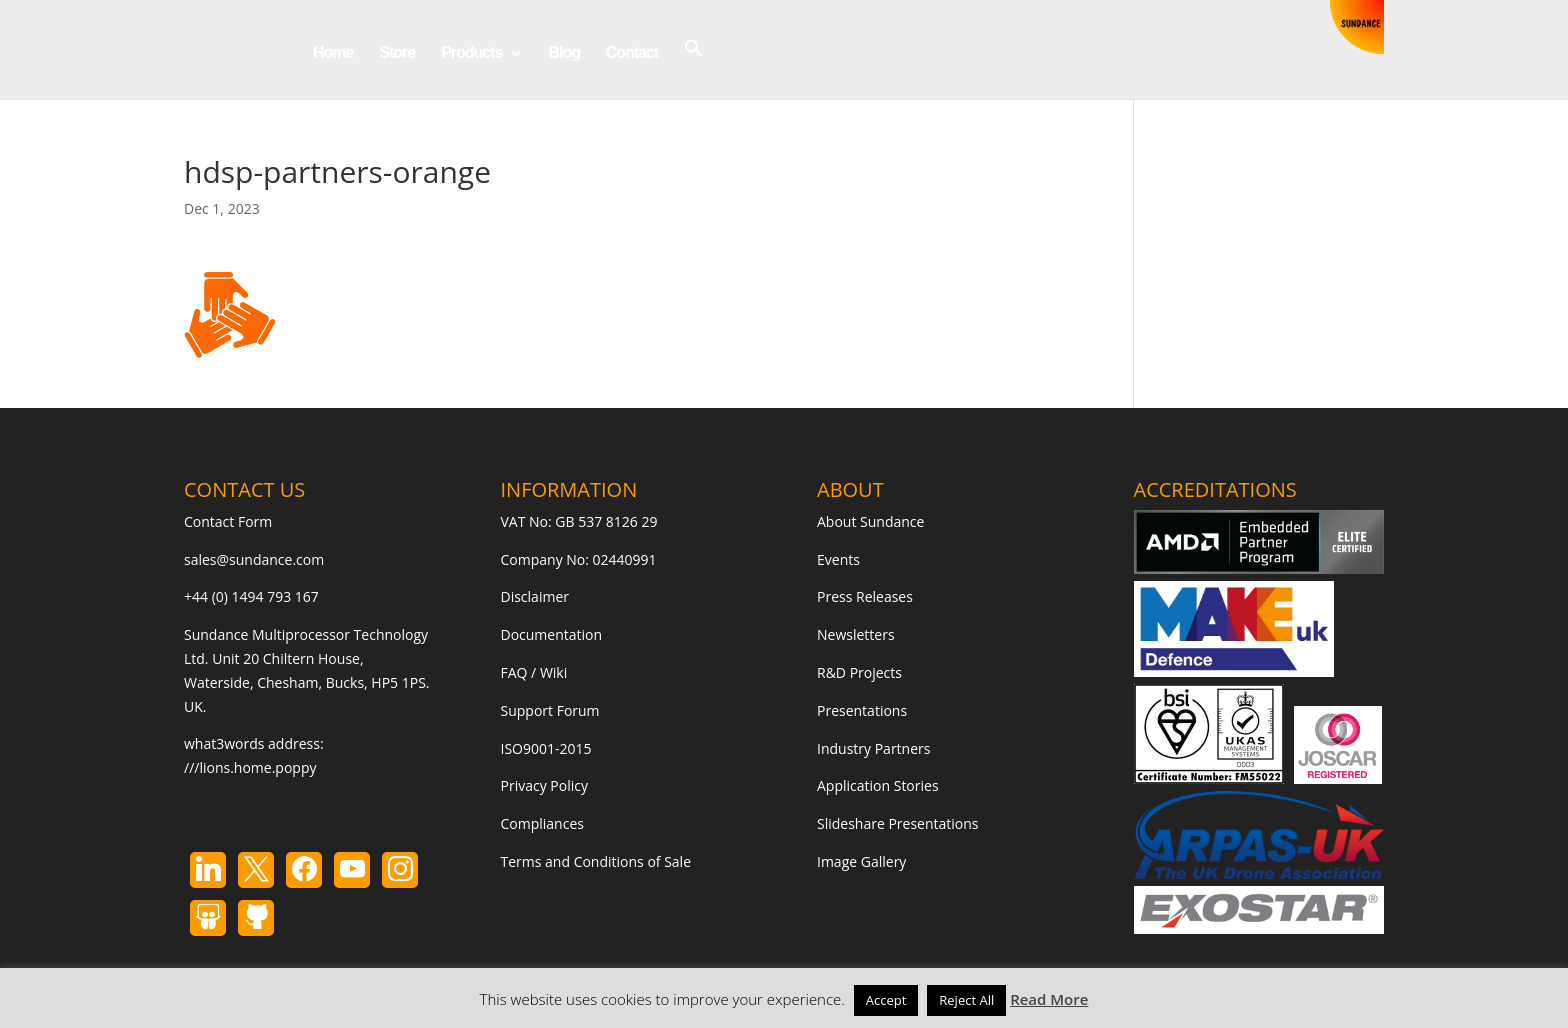 Image resolution: width=1568 pixels, height=1028 pixels. I want to click on Newsletters, so click(856, 634).